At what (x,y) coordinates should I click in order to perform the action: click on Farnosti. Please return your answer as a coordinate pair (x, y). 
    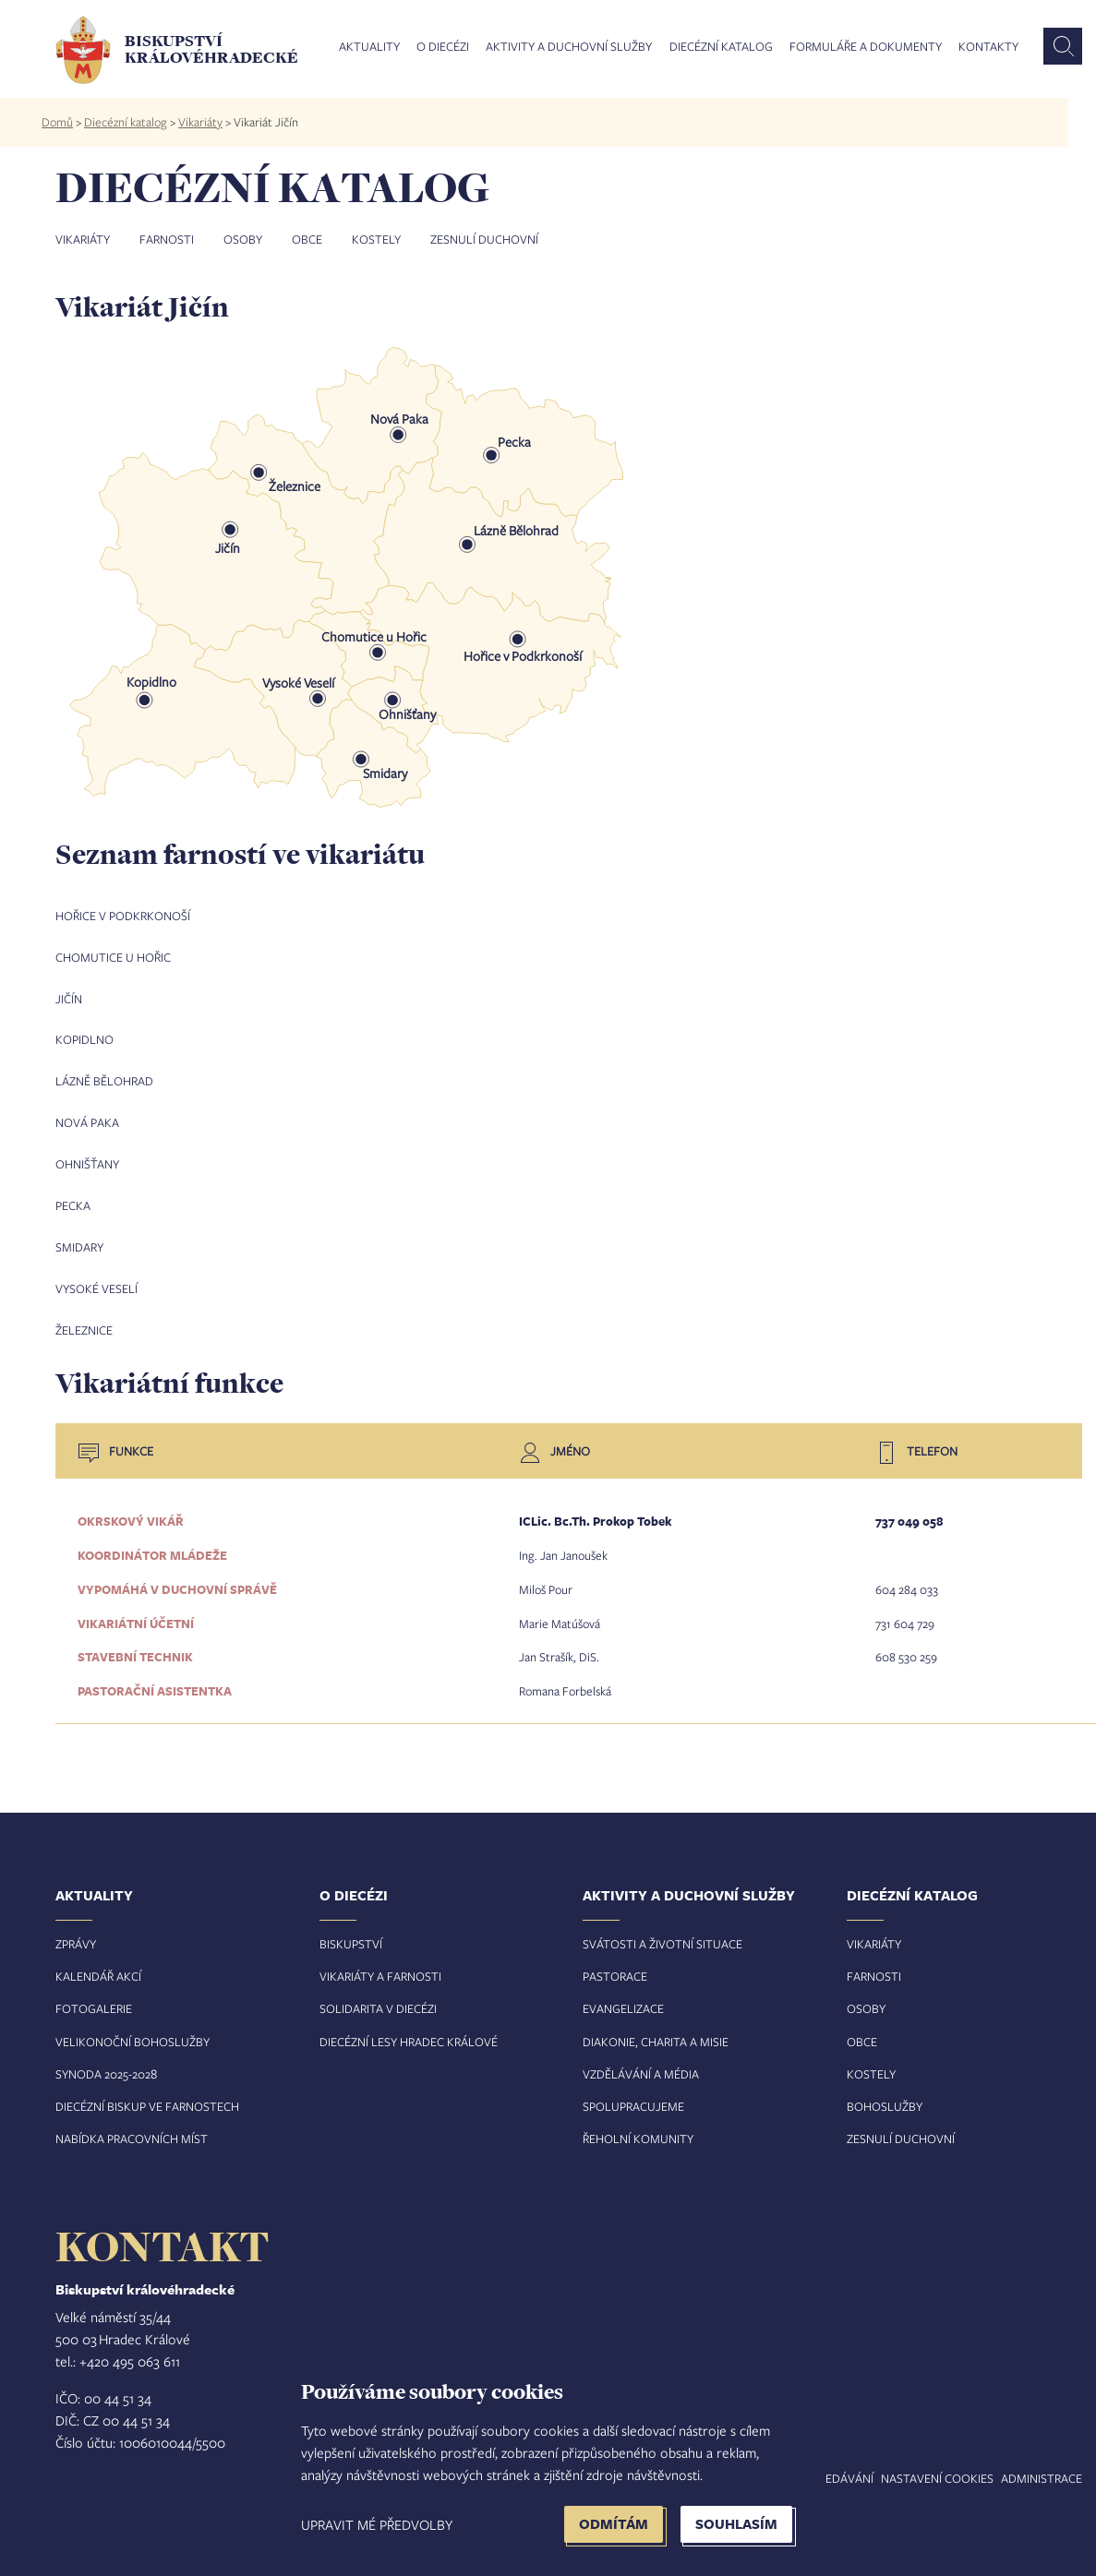
    Looking at the image, I should click on (166, 239).